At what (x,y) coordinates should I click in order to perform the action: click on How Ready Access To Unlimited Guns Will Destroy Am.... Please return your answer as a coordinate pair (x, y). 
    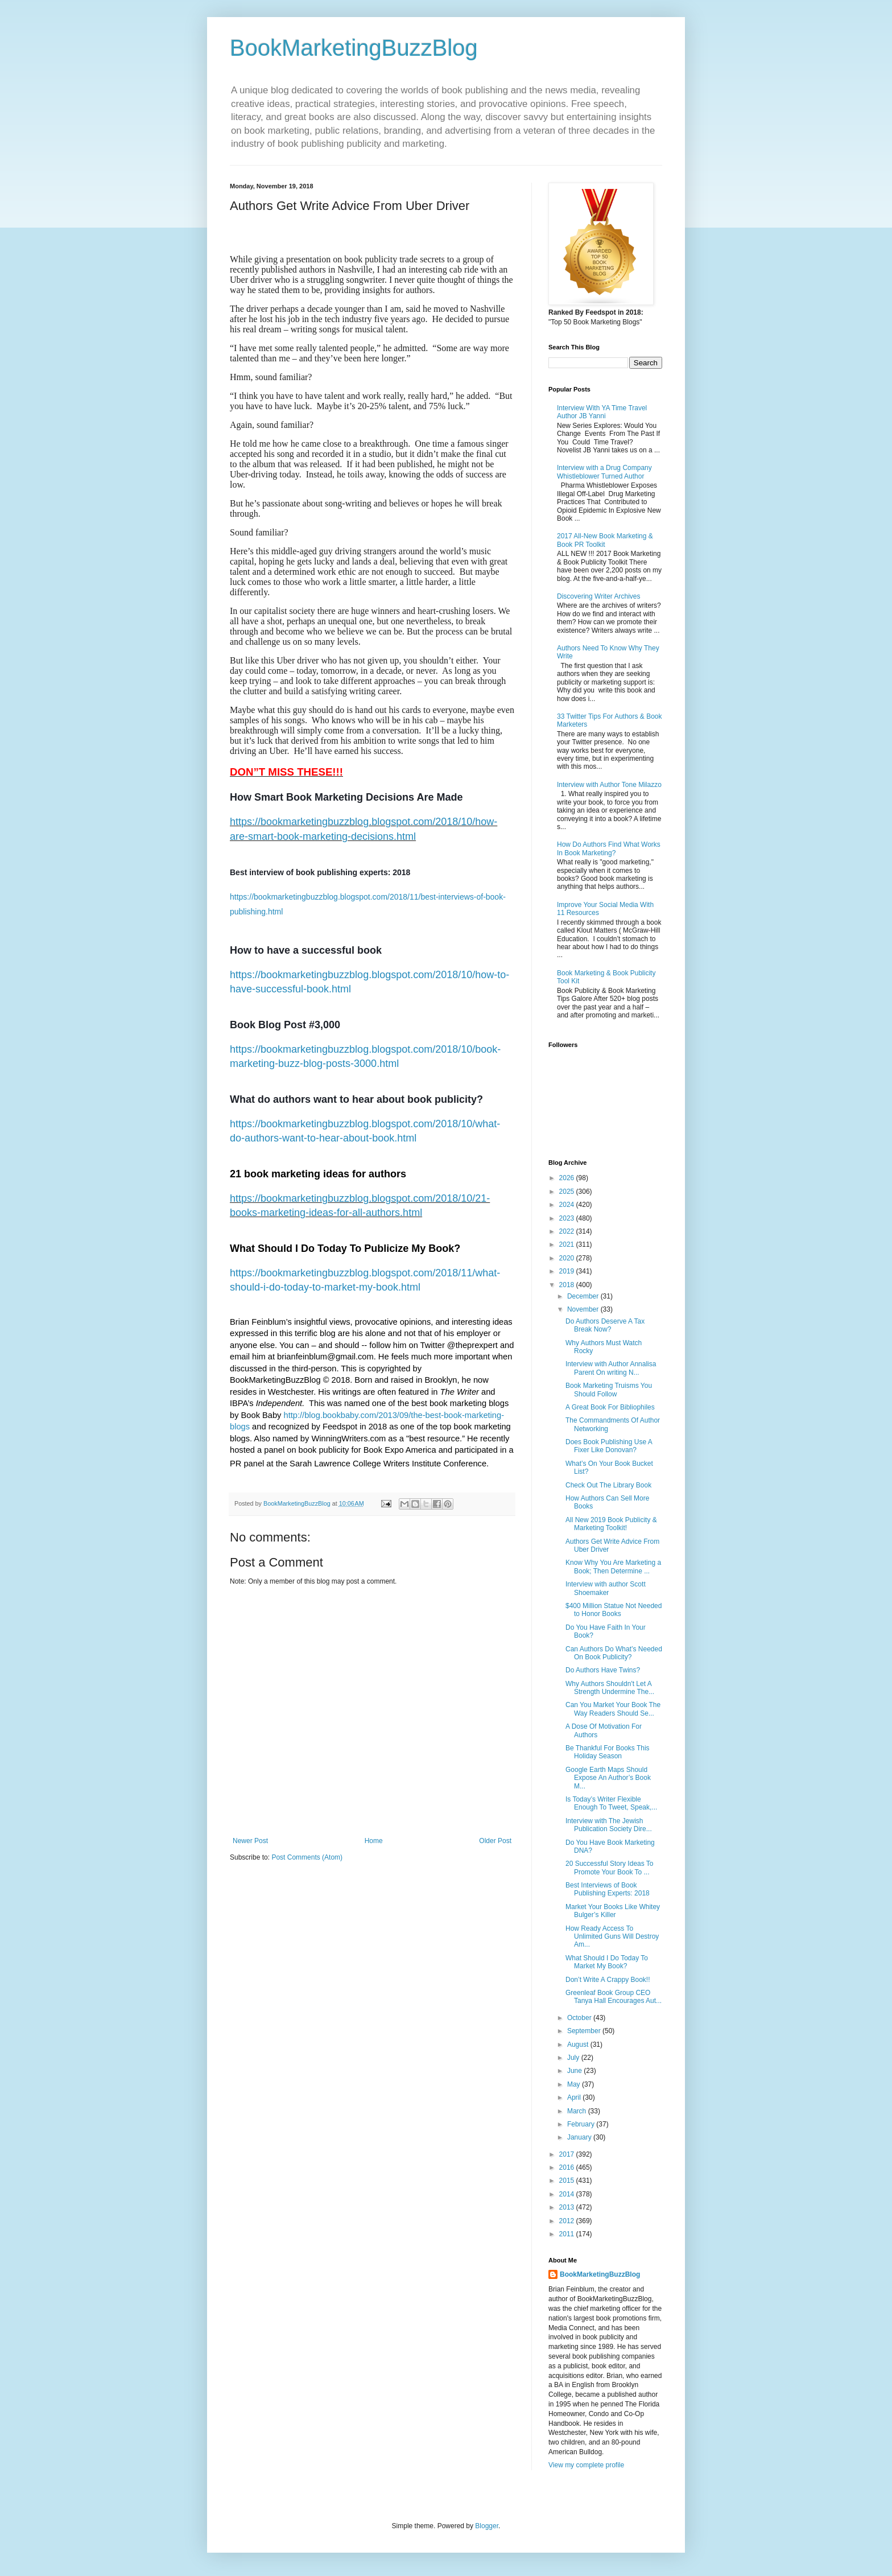
    Looking at the image, I should click on (612, 1936).